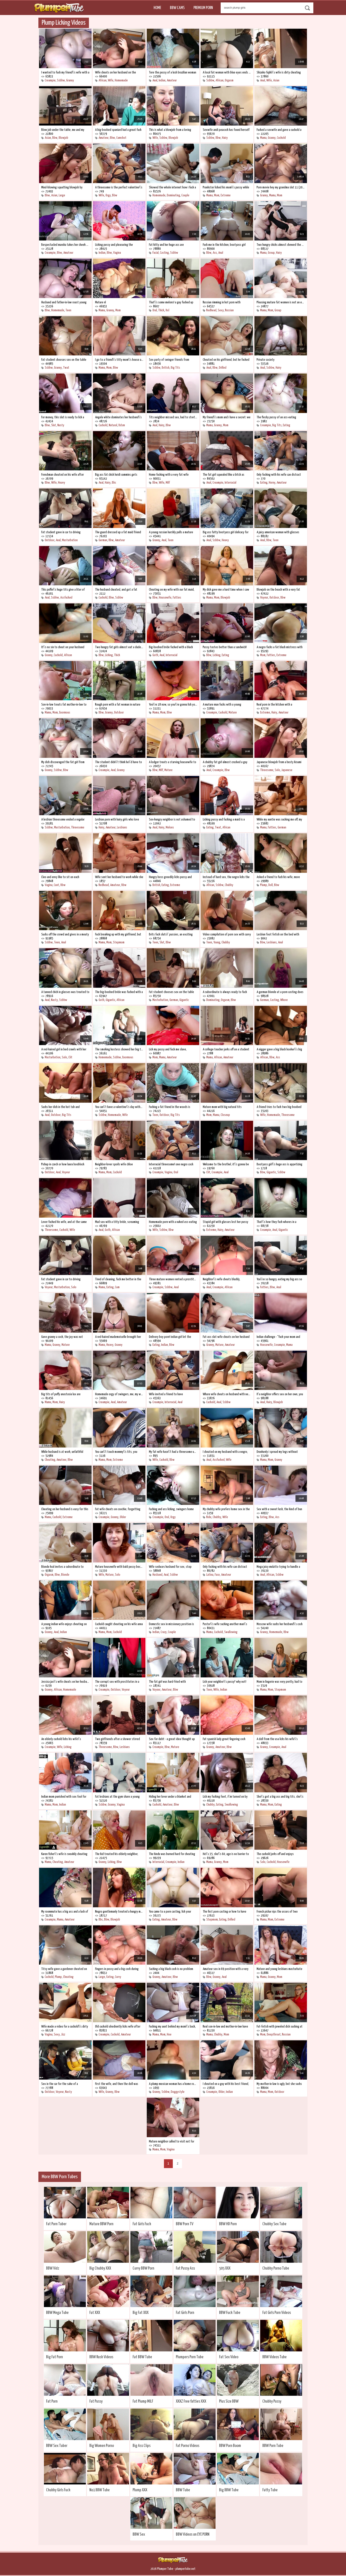 This screenshot has height=2576, width=346. What do you see at coordinates (274, 704) in the screenshot?
I see `Real porn in the kitchen with a` at bounding box center [274, 704].